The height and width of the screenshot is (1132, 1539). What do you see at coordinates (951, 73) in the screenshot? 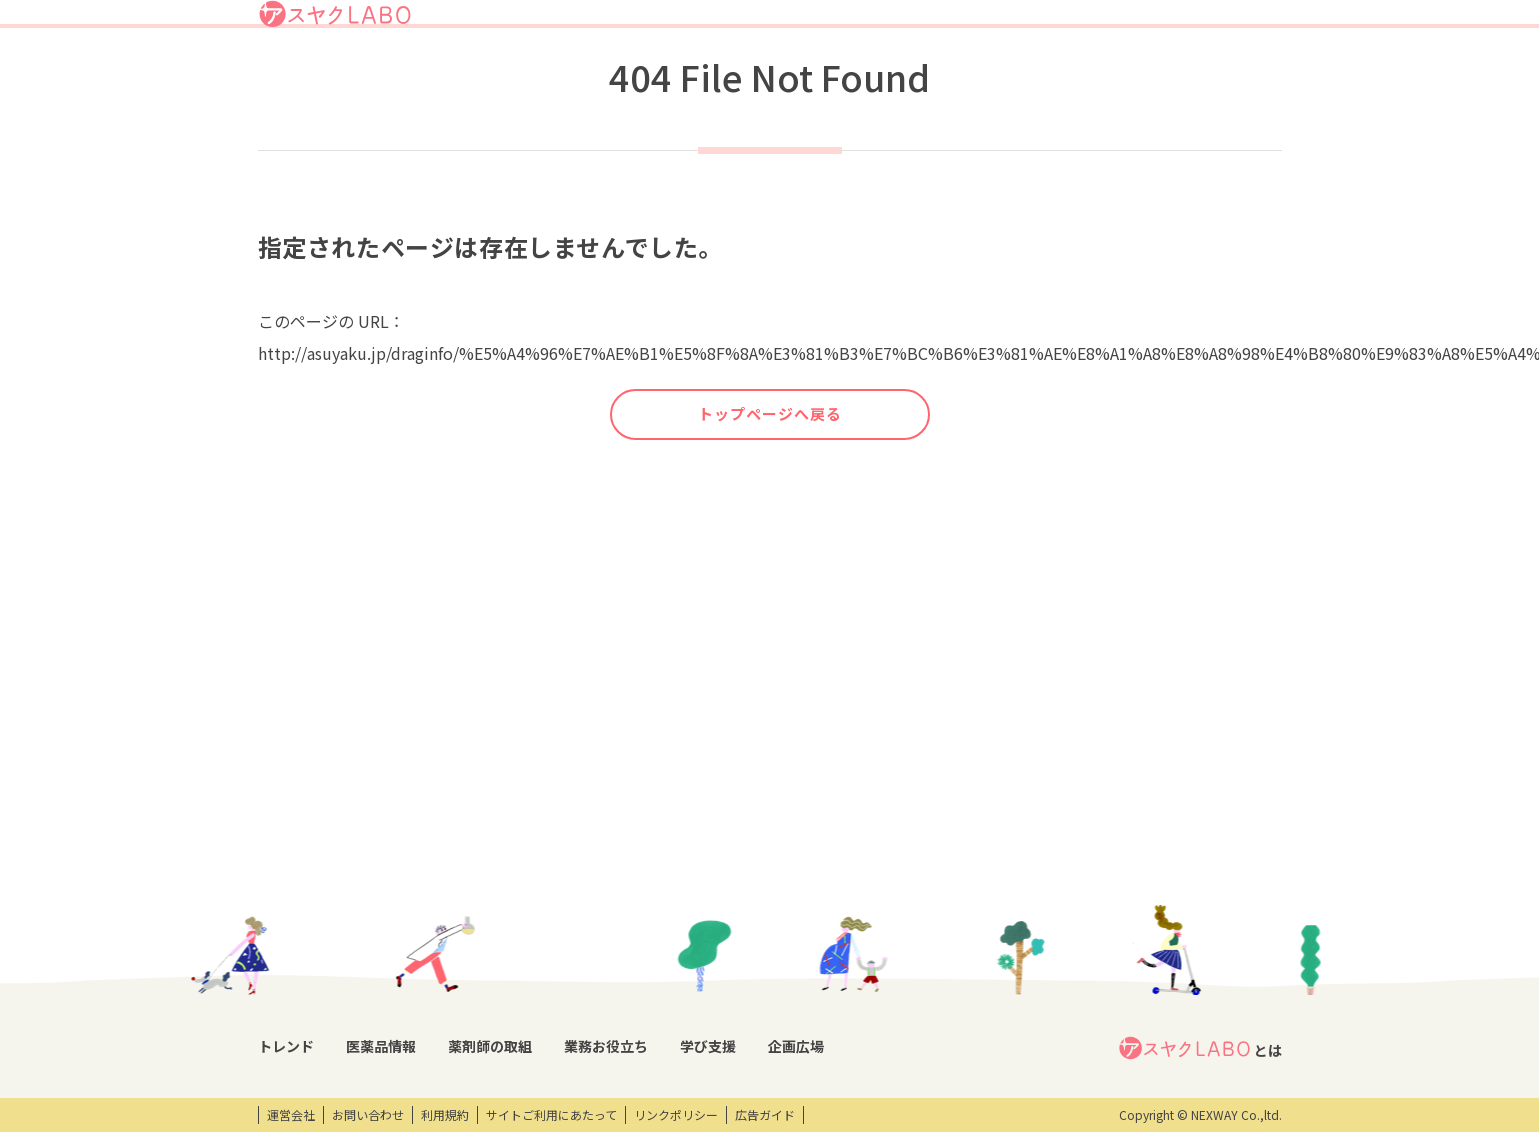
I see `業務お役立ち` at bounding box center [951, 73].